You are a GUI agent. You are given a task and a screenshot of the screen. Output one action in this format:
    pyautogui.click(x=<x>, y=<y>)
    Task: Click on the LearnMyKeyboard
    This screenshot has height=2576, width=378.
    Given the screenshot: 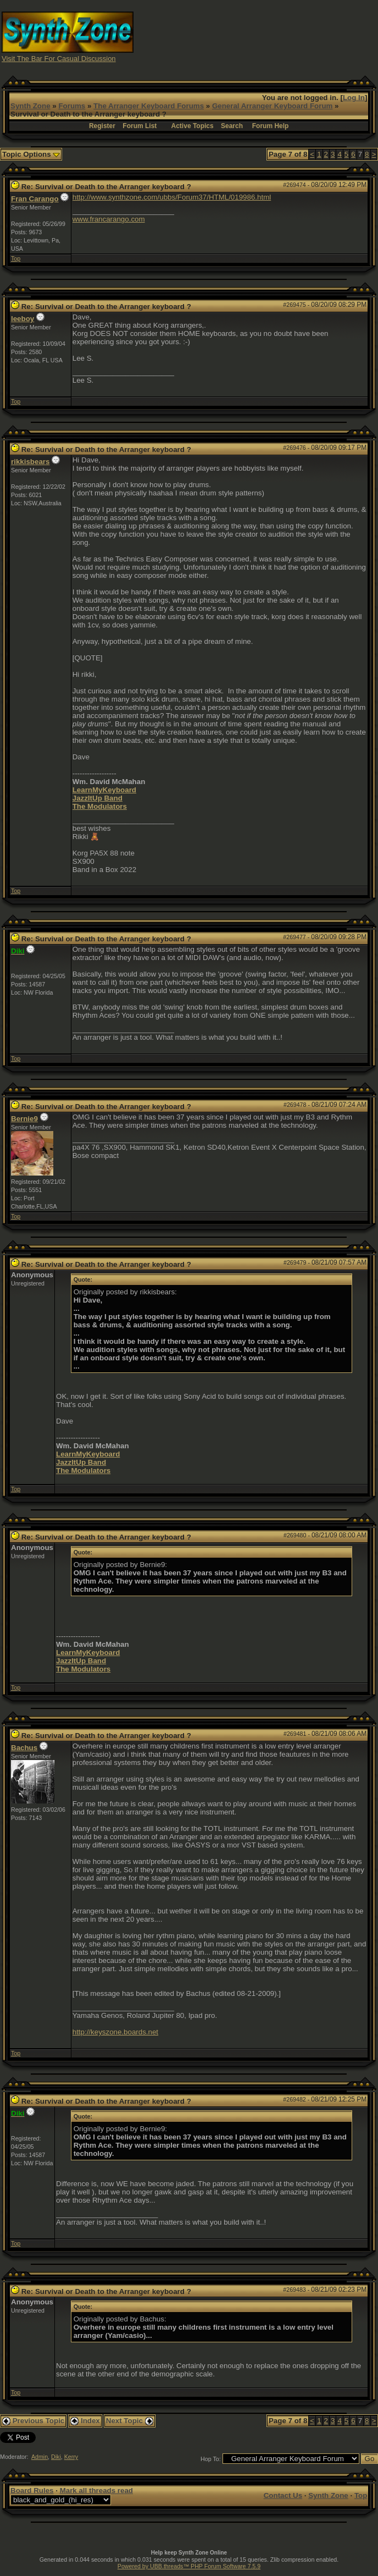 What is the action you would take?
    pyautogui.click(x=104, y=790)
    